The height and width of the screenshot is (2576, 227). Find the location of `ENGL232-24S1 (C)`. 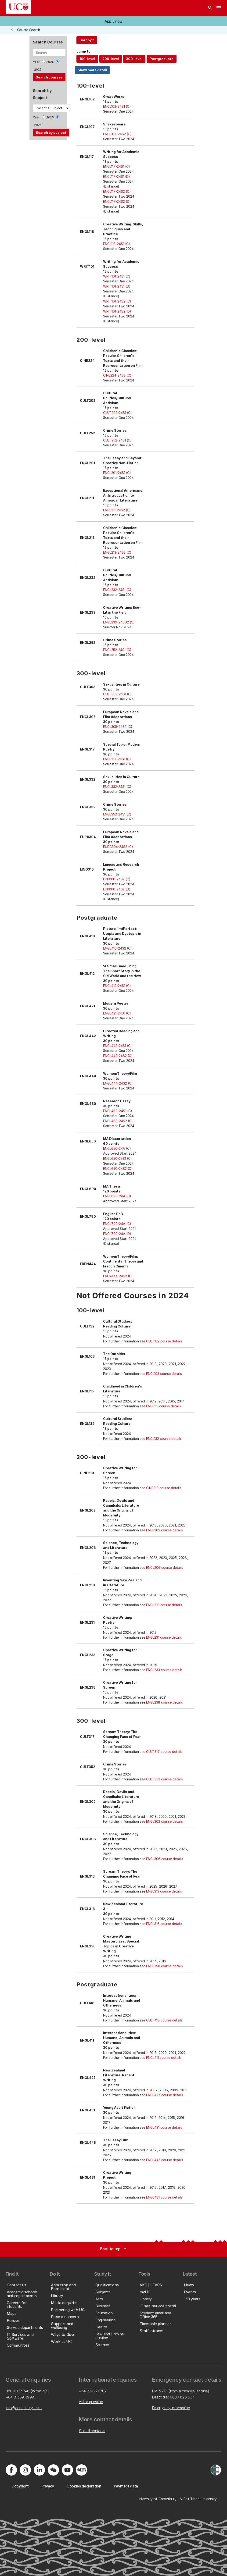

ENGL232-24S1 (C) is located at coordinates (117, 590).